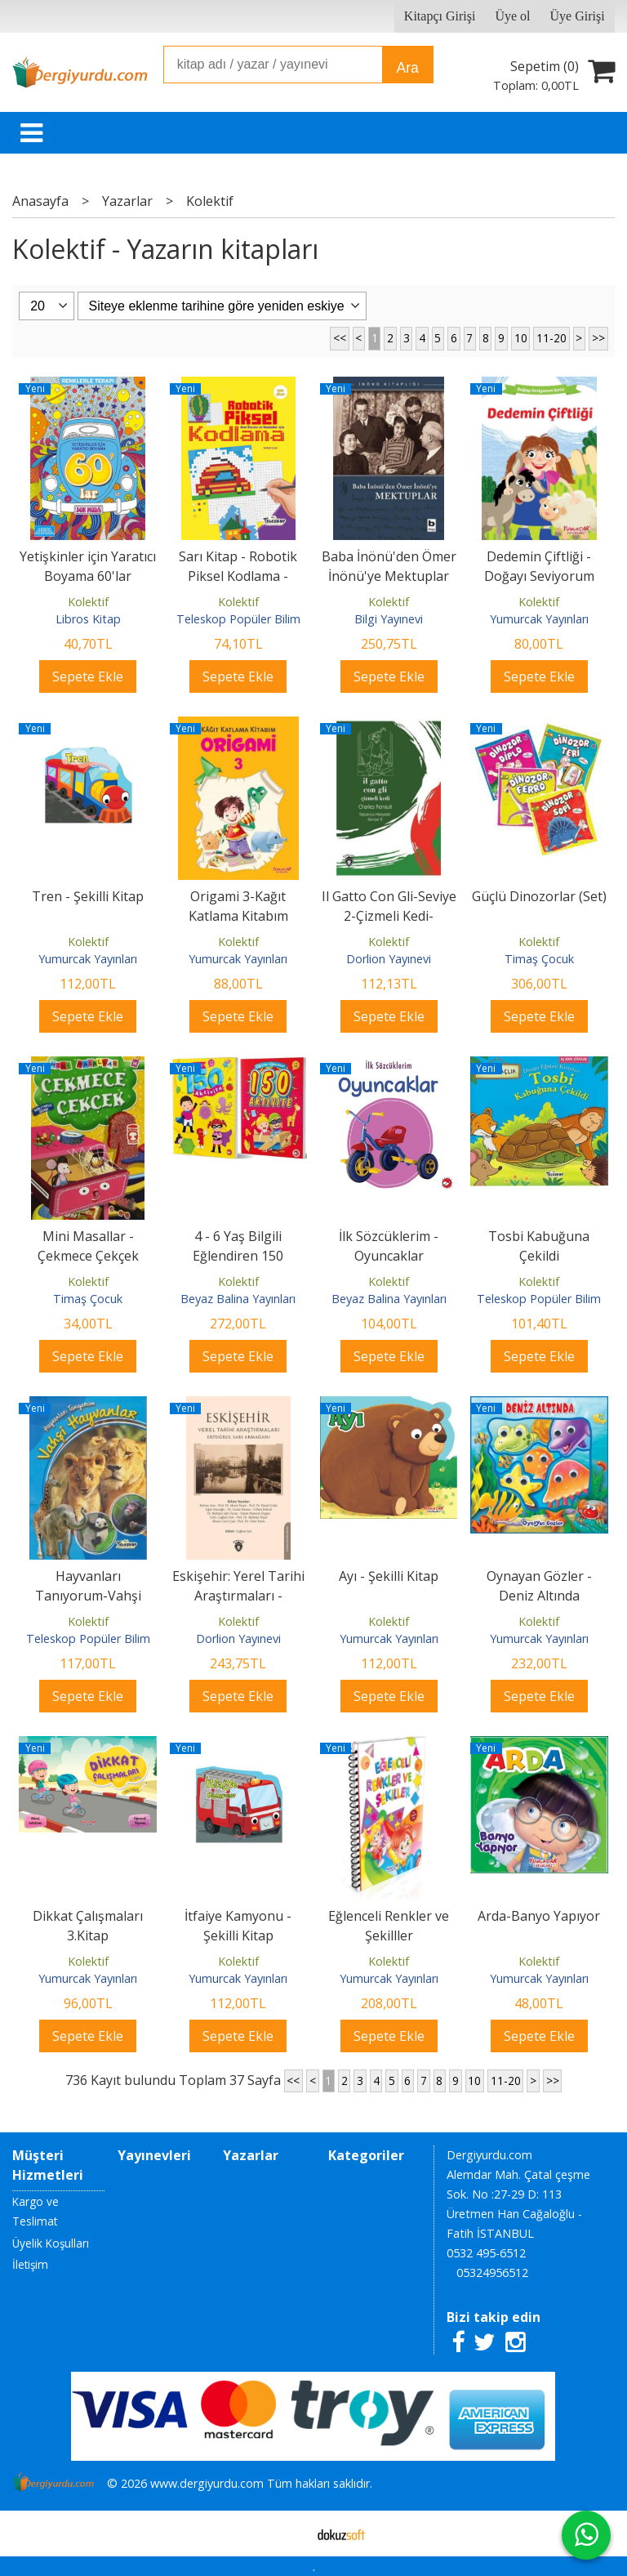 This screenshot has height=2576, width=627. Describe the element at coordinates (288, 2534) in the screenshot. I see `E-ticaret` at that location.